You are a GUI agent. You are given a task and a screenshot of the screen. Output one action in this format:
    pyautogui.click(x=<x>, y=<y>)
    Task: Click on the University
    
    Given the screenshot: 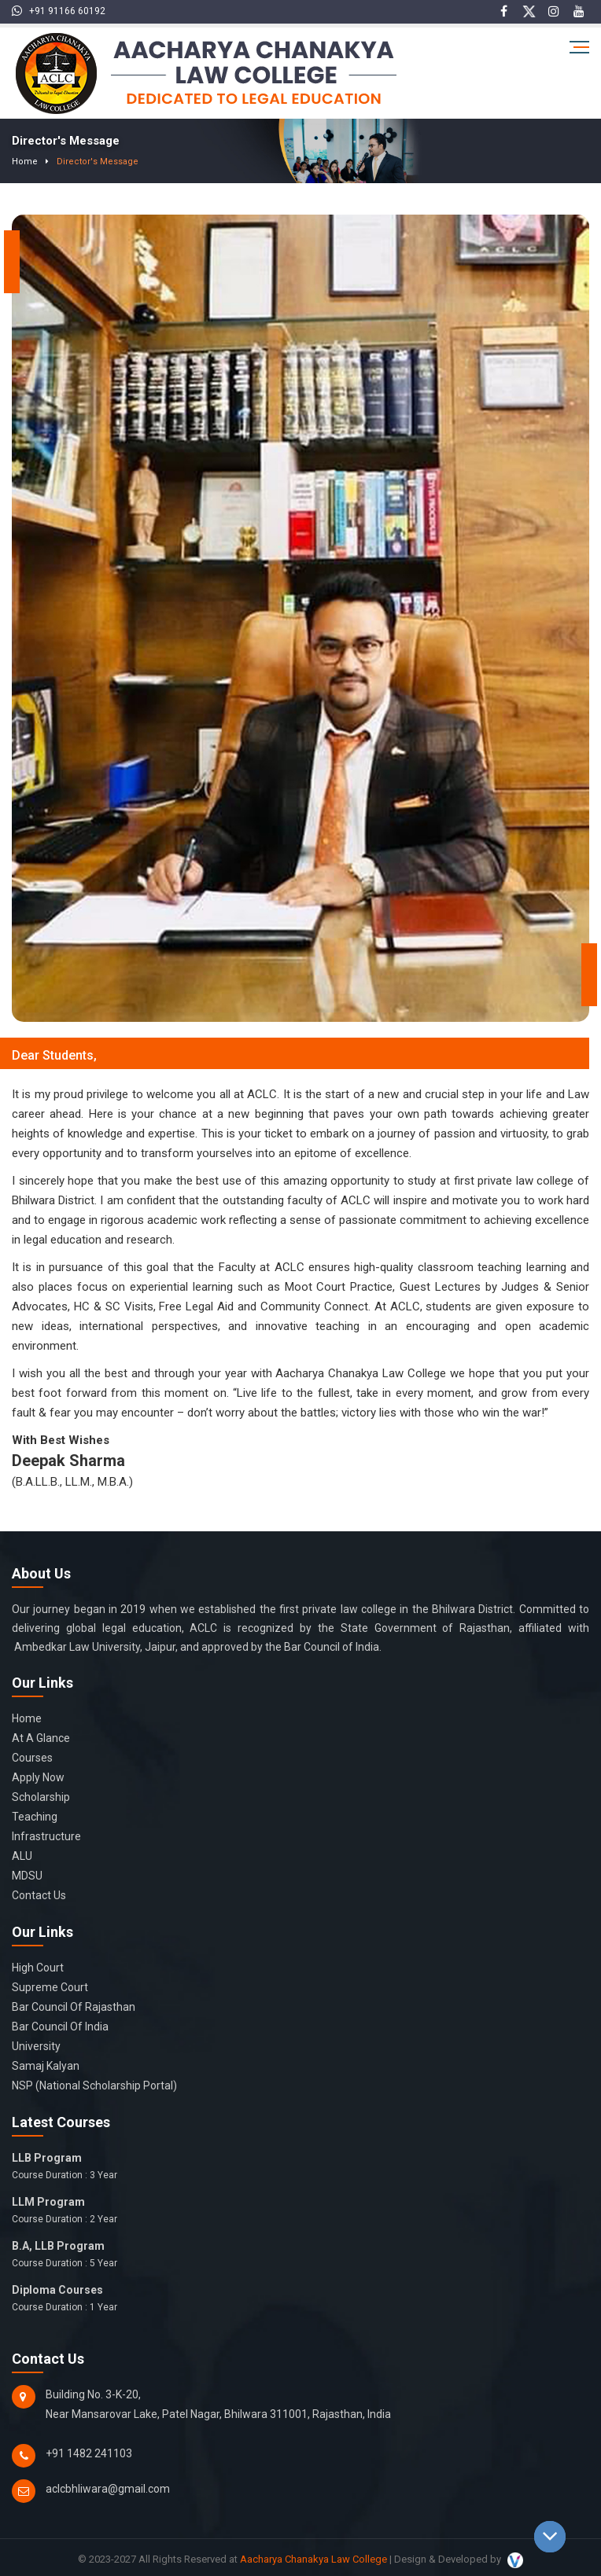 What is the action you would take?
    pyautogui.click(x=36, y=2046)
    